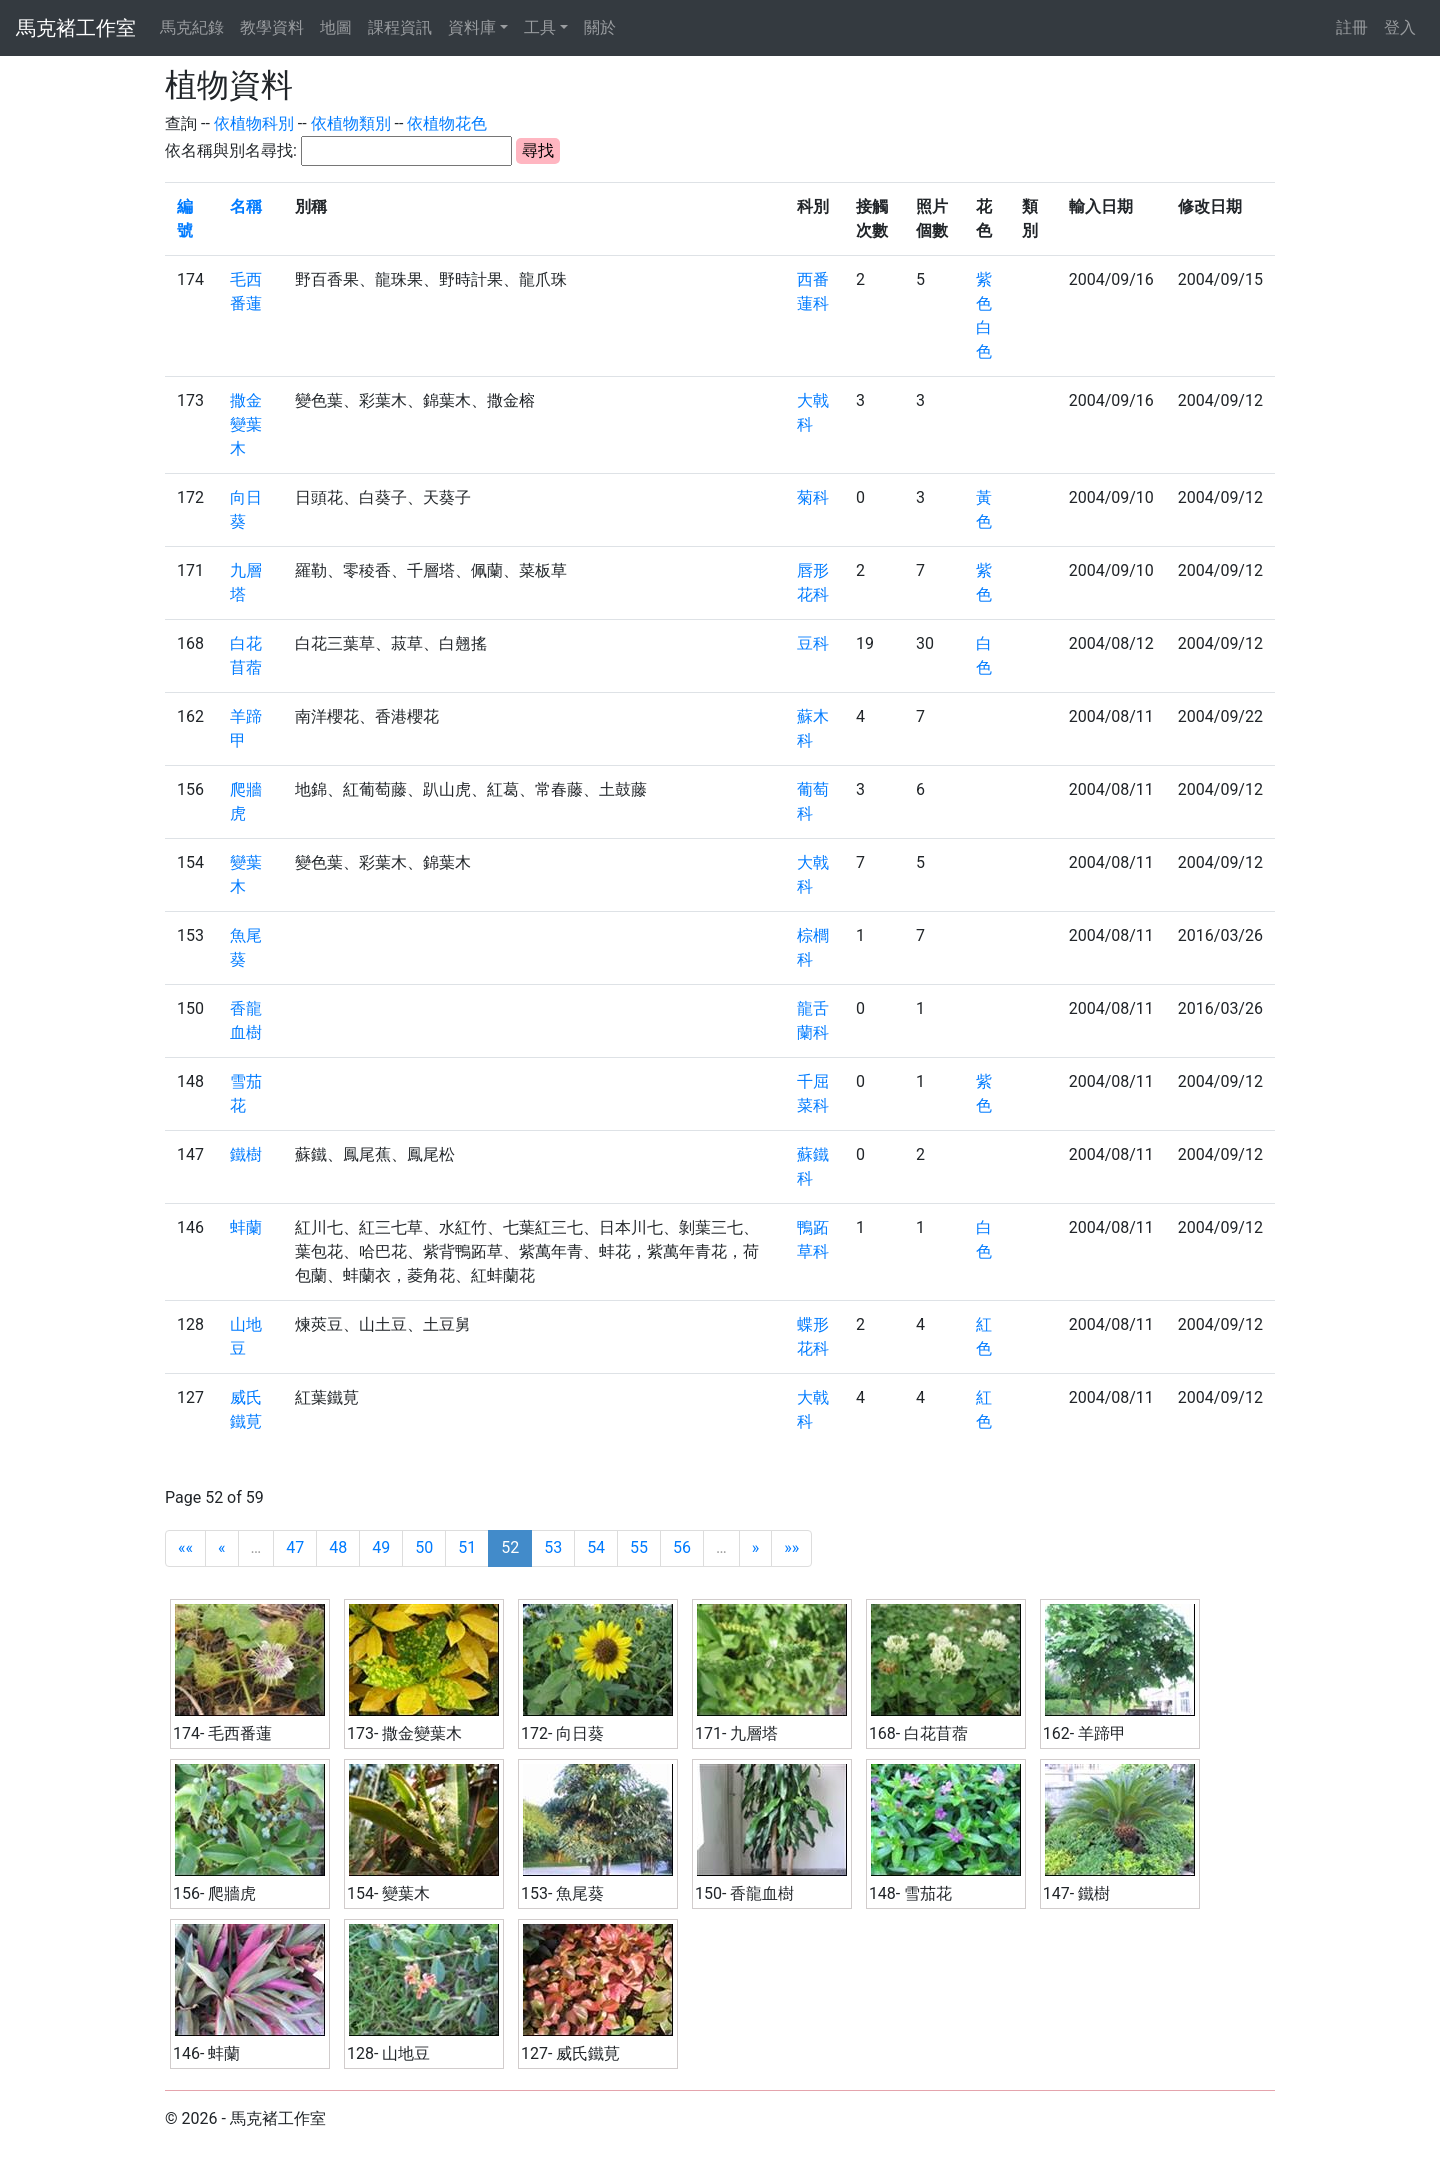  I want to click on 馬克紀錄, so click(192, 27).